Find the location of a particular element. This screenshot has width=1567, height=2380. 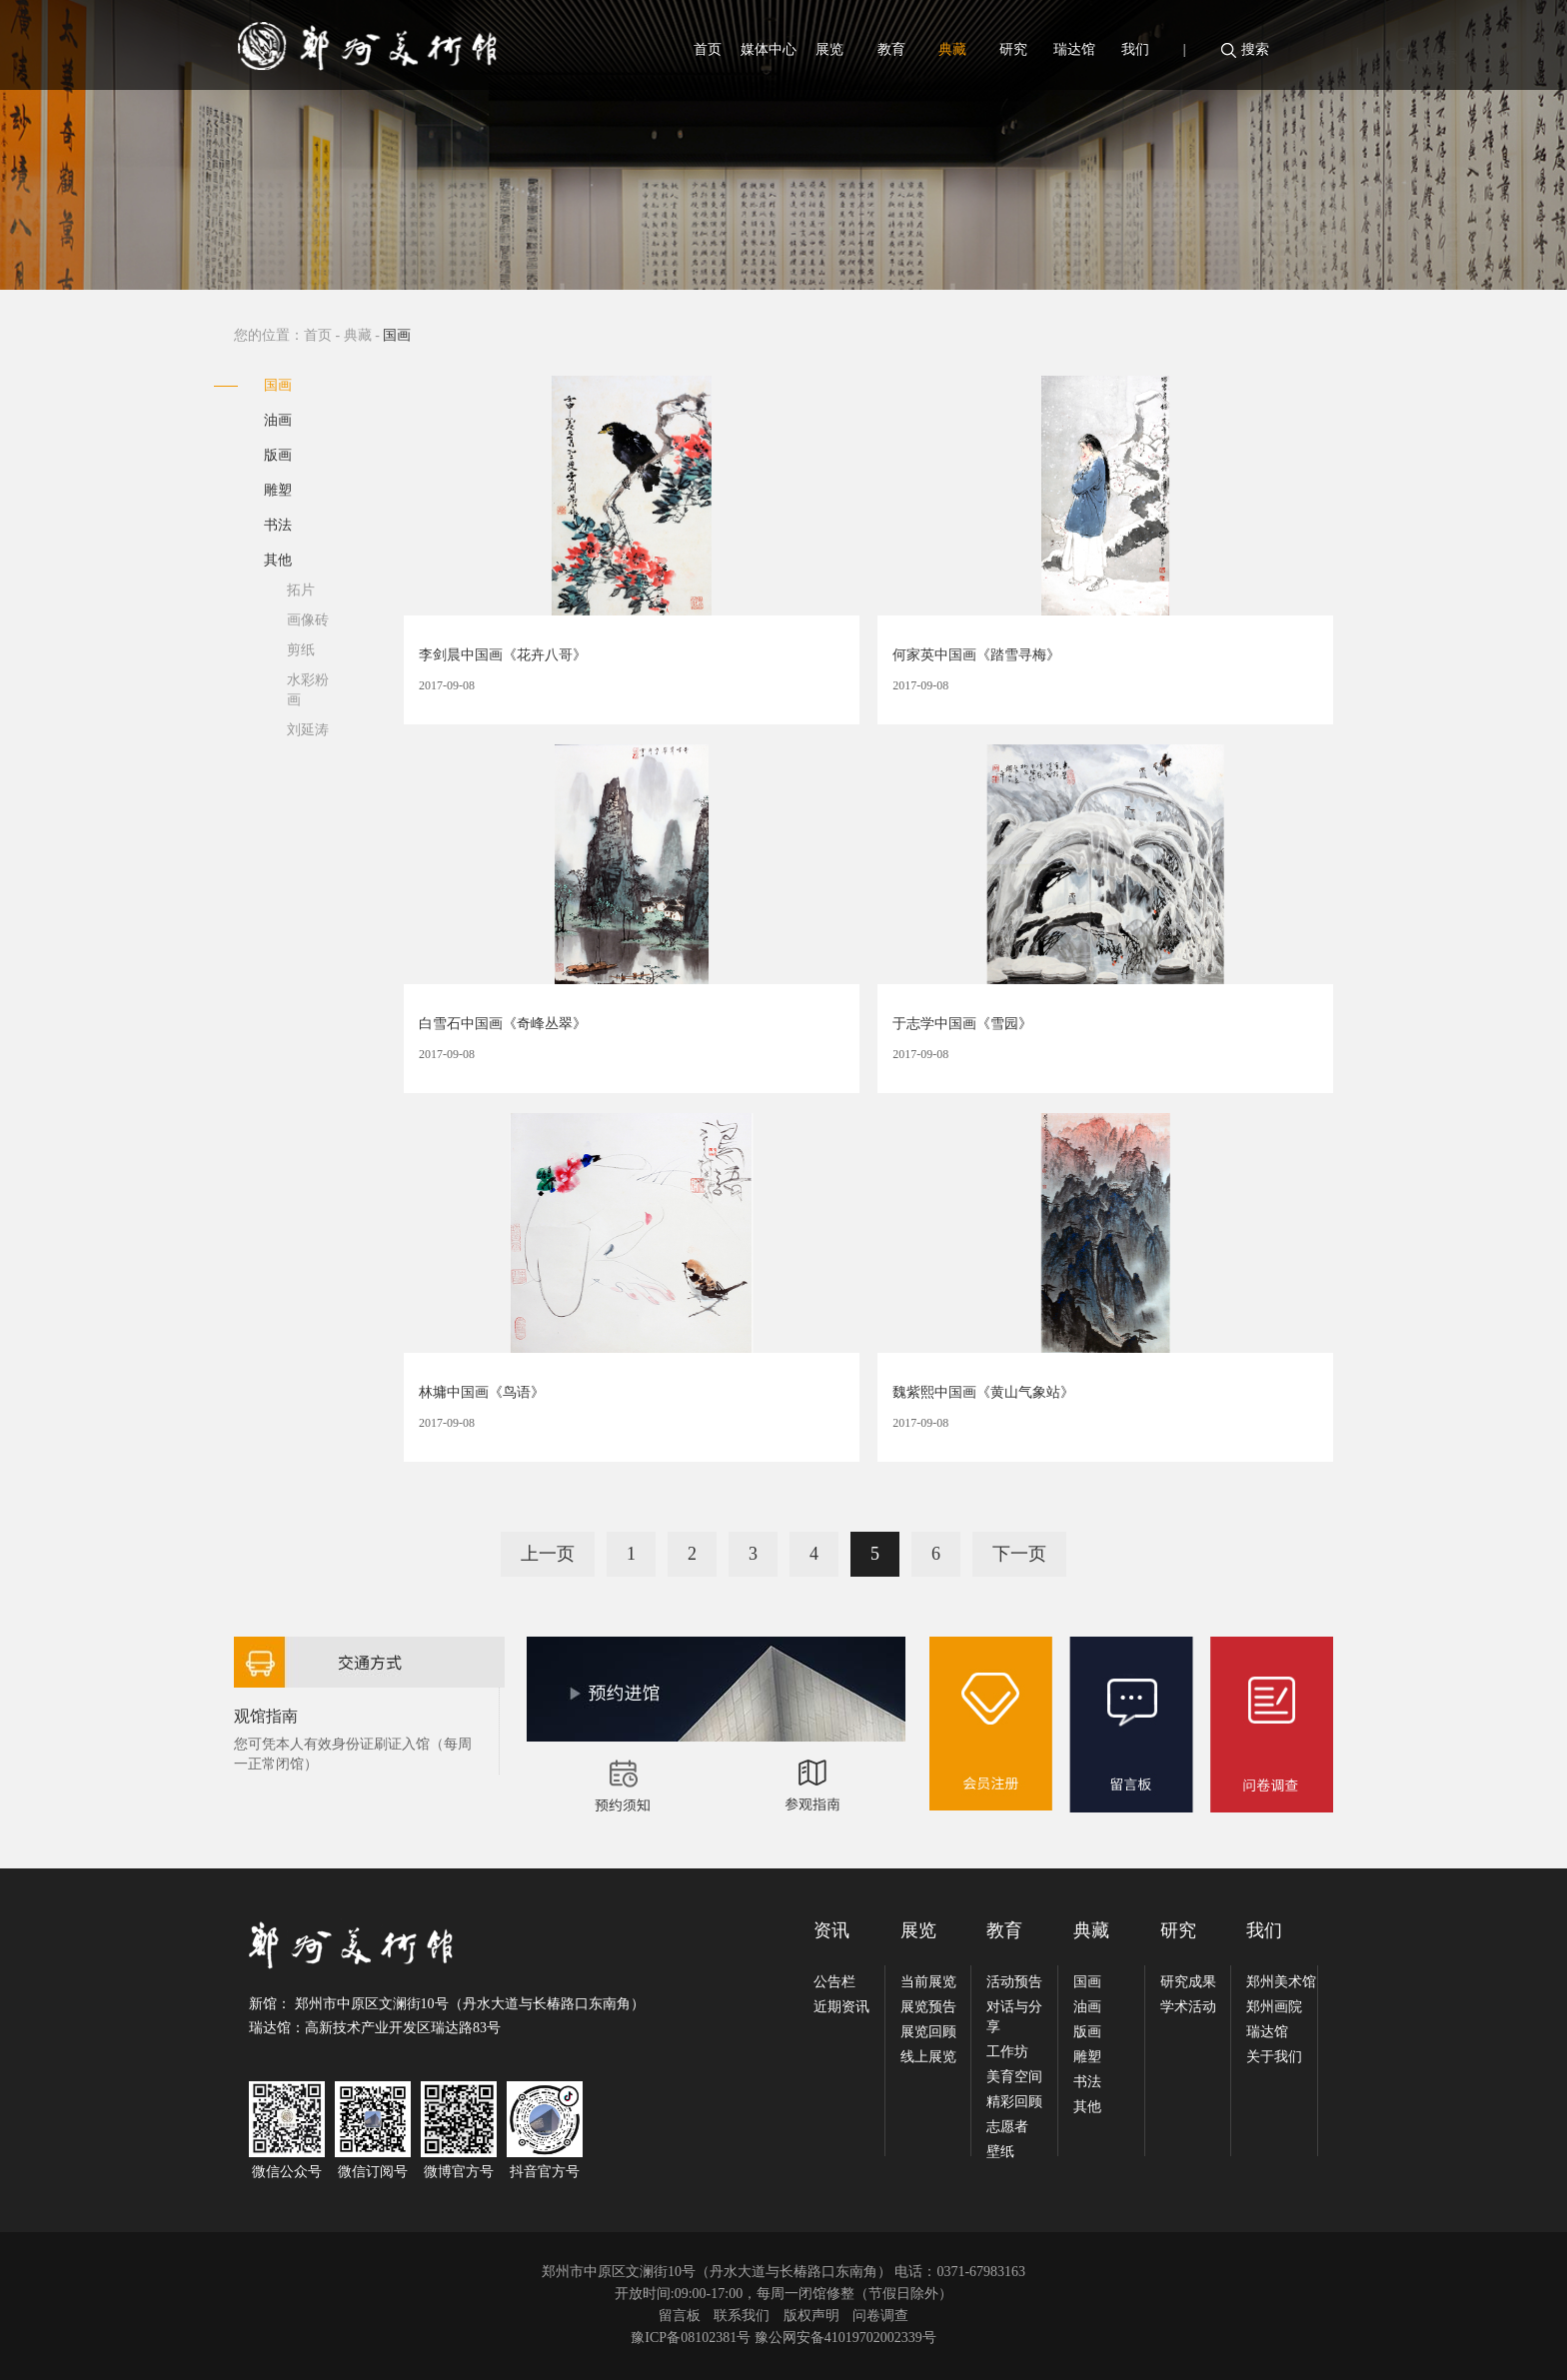

展览预告 is located at coordinates (928, 2006).